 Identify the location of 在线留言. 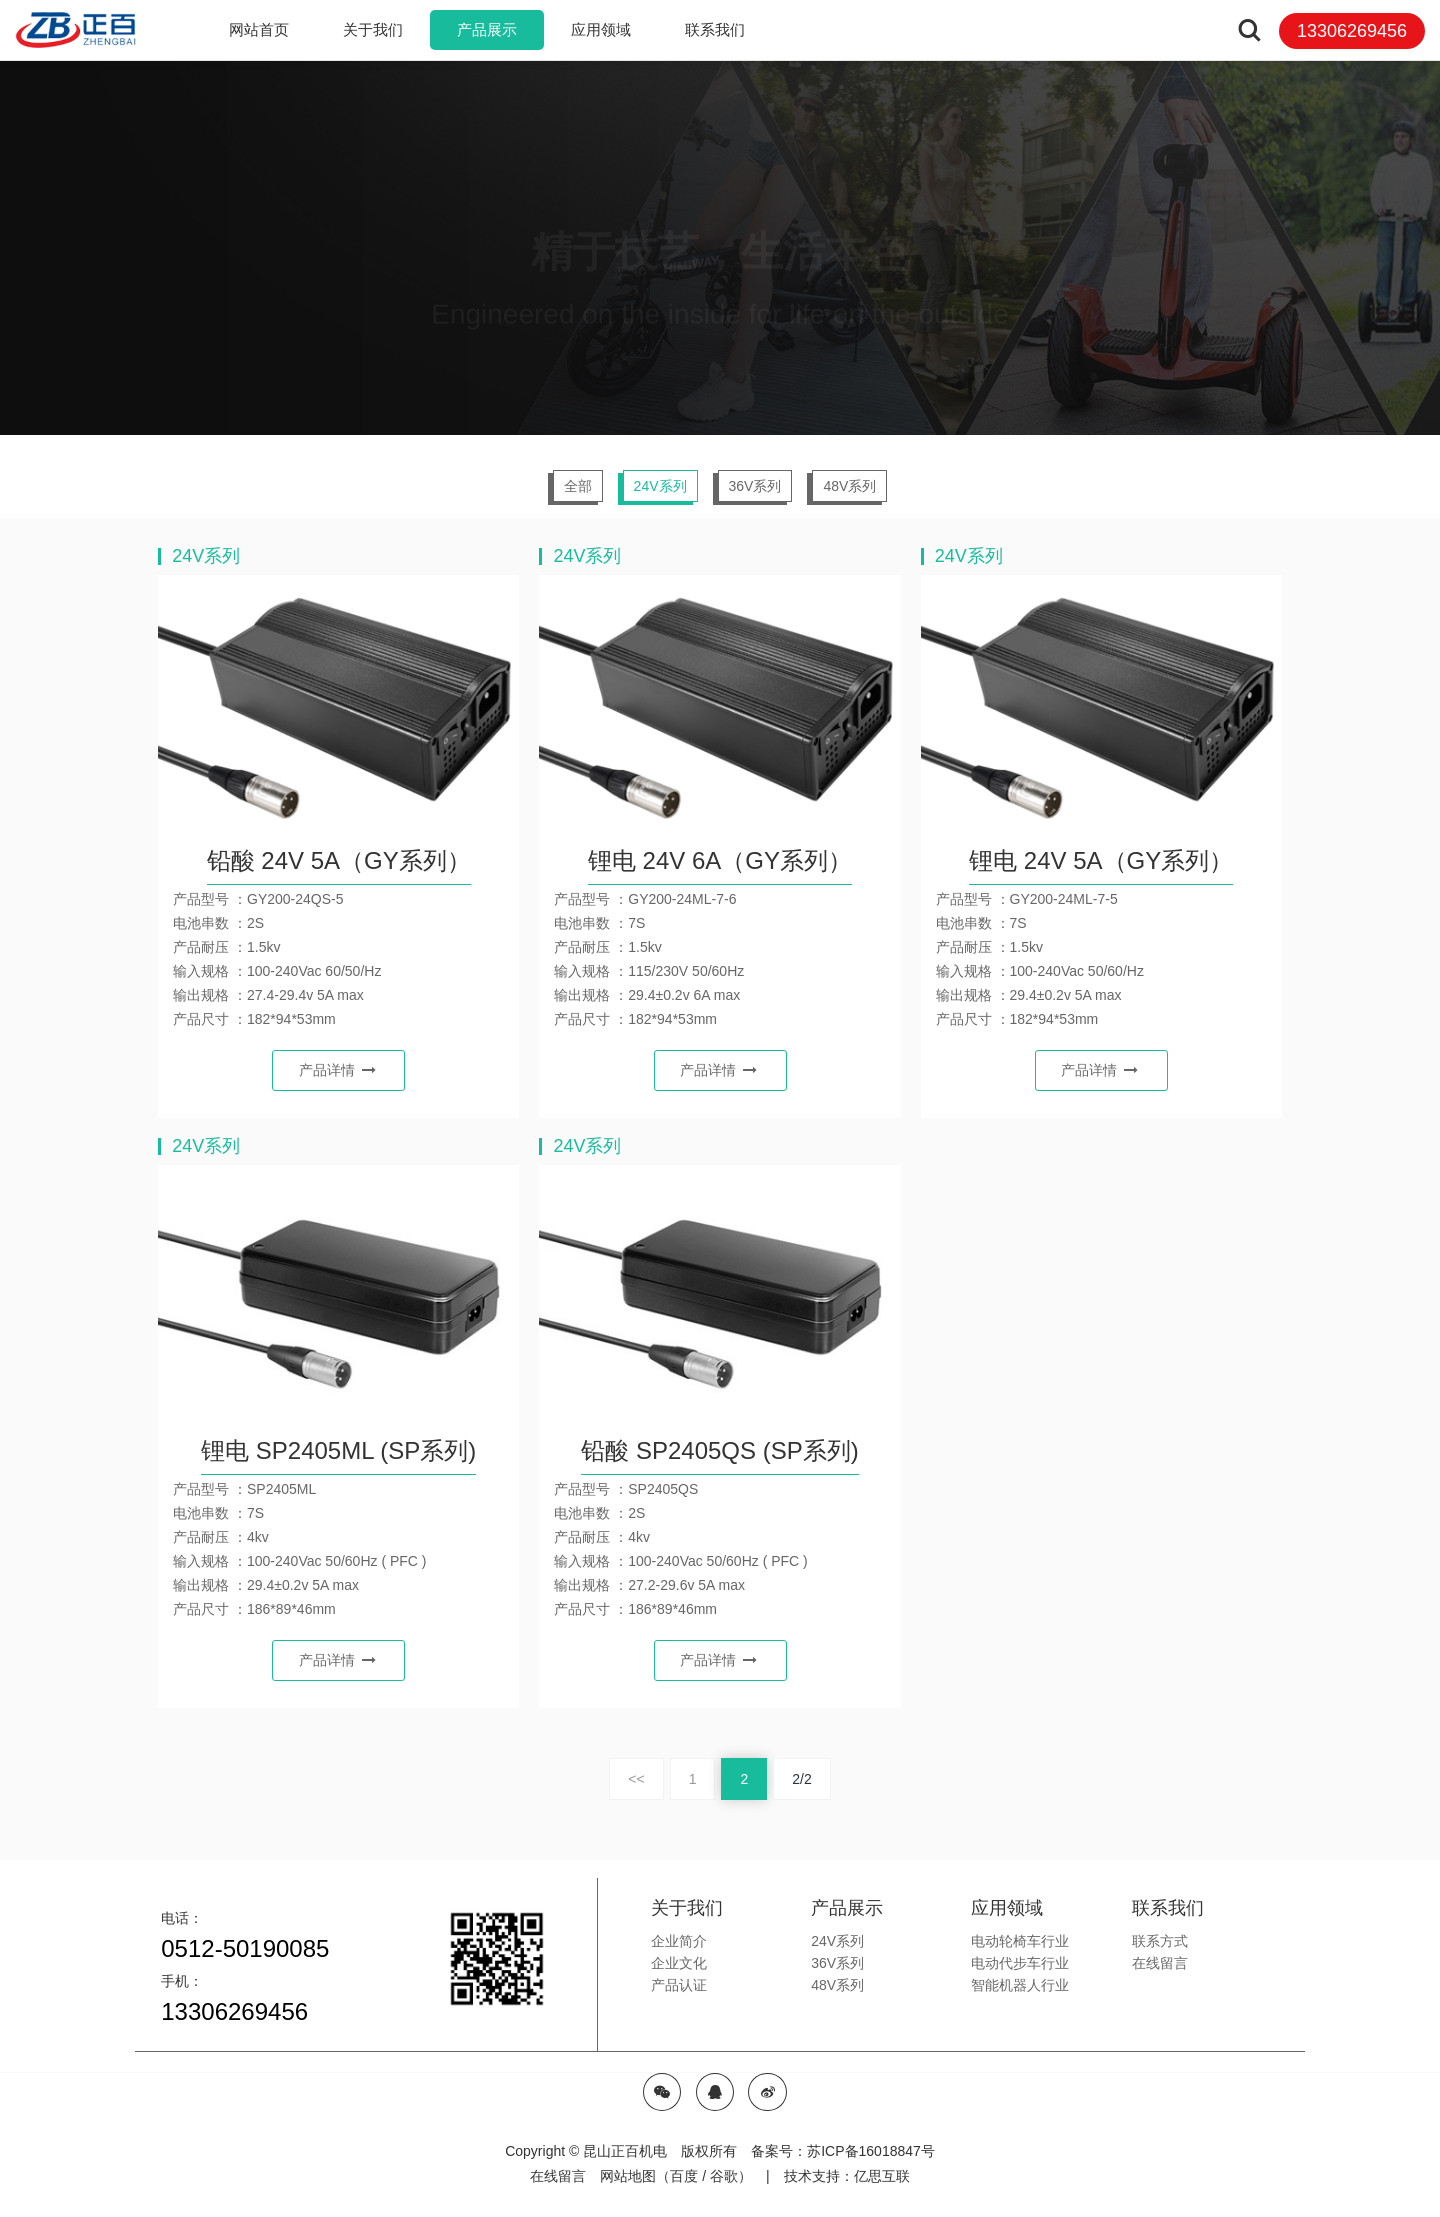
(558, 2176).